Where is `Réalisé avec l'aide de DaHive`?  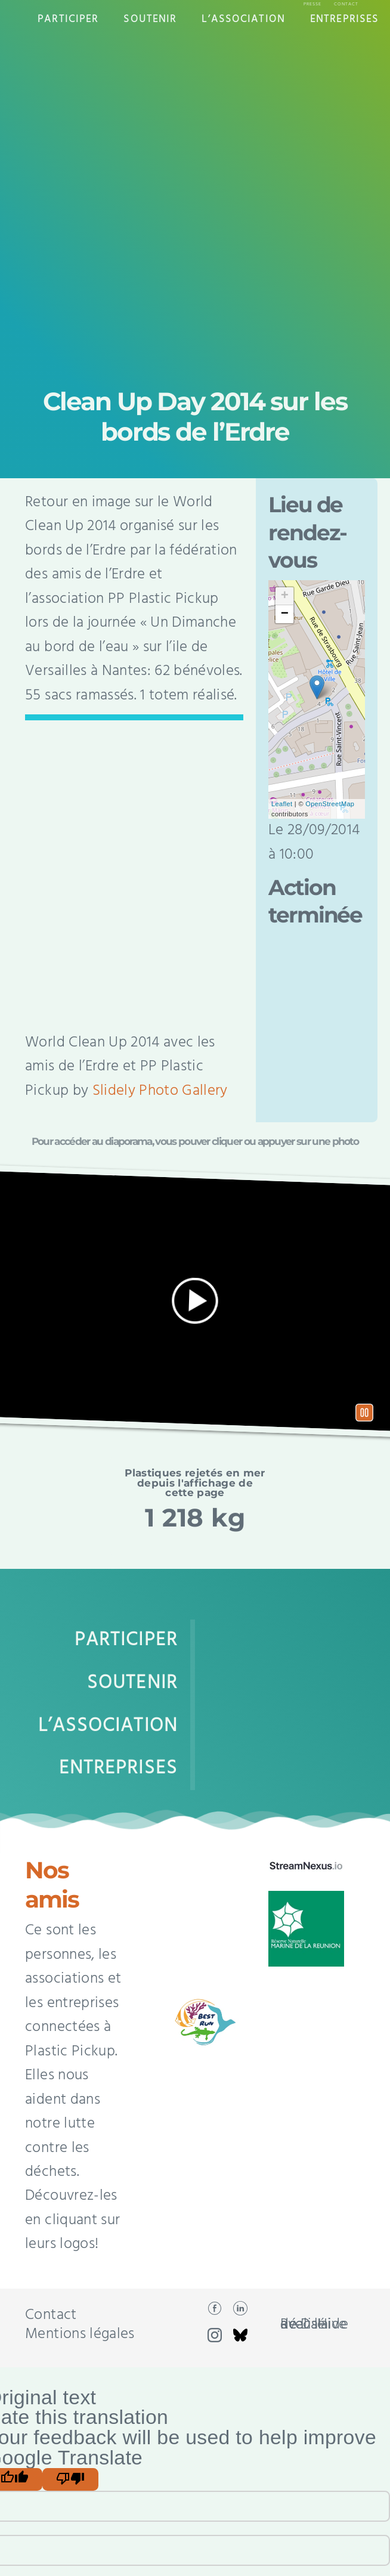 Réalisé avec l'aide de DaHive is located at coordinates (314, 2324).